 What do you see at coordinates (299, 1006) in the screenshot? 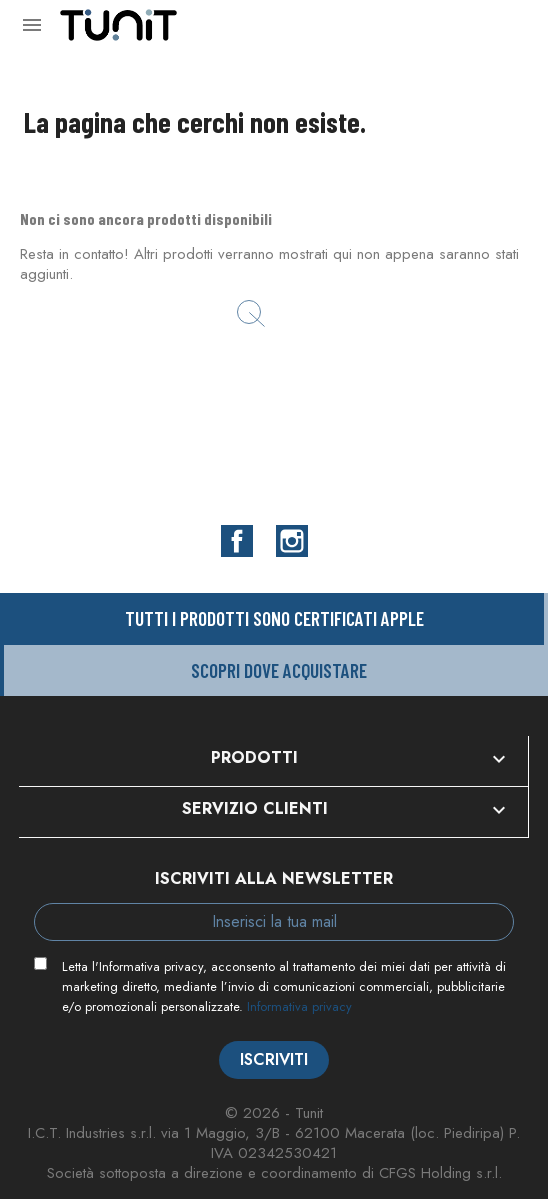
I see `Informativa privacy` at bounding box center [299, 1006].